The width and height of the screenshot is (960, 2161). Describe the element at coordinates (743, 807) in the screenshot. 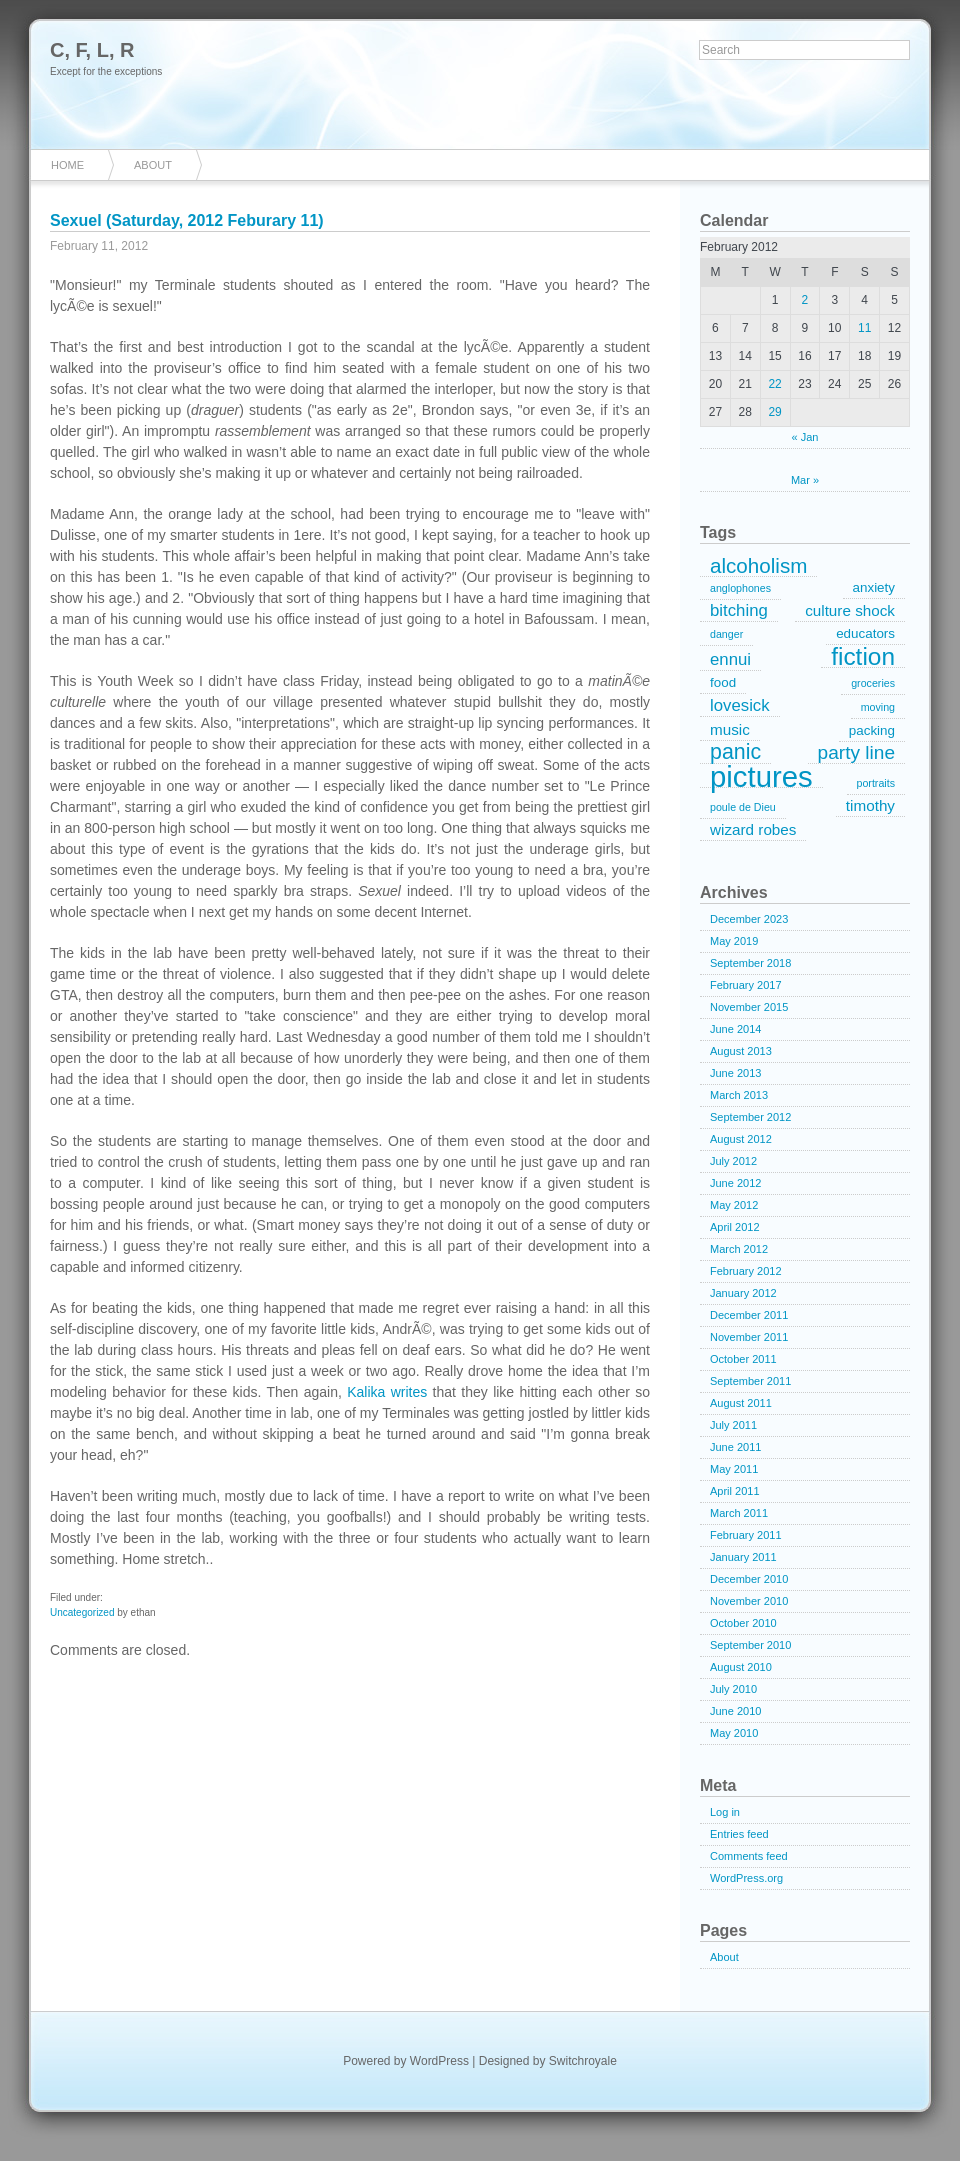

I see `poule de Dieu [poule de Dieu (1 item)]` at that location.